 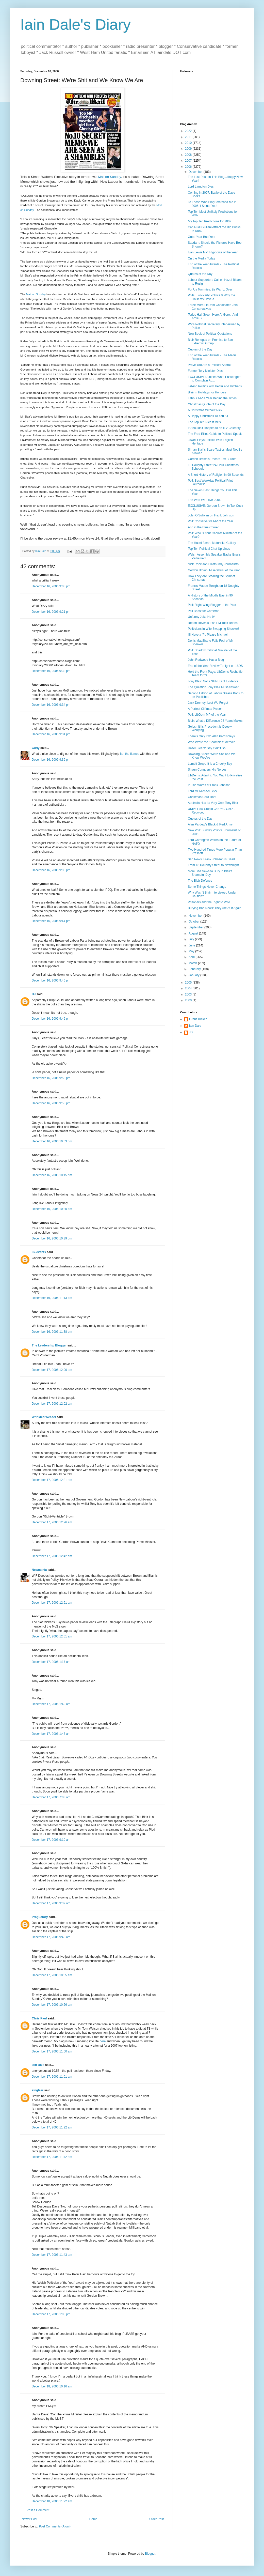 I want to click on In The Words of Frank Johnson, so click(x=209, y=785).